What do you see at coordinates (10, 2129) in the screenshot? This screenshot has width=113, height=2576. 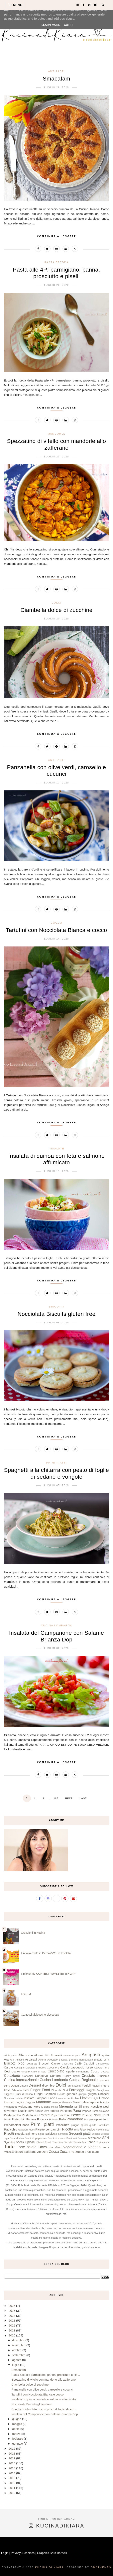 I see `Radicchio` at bounding box center [10, 2129].